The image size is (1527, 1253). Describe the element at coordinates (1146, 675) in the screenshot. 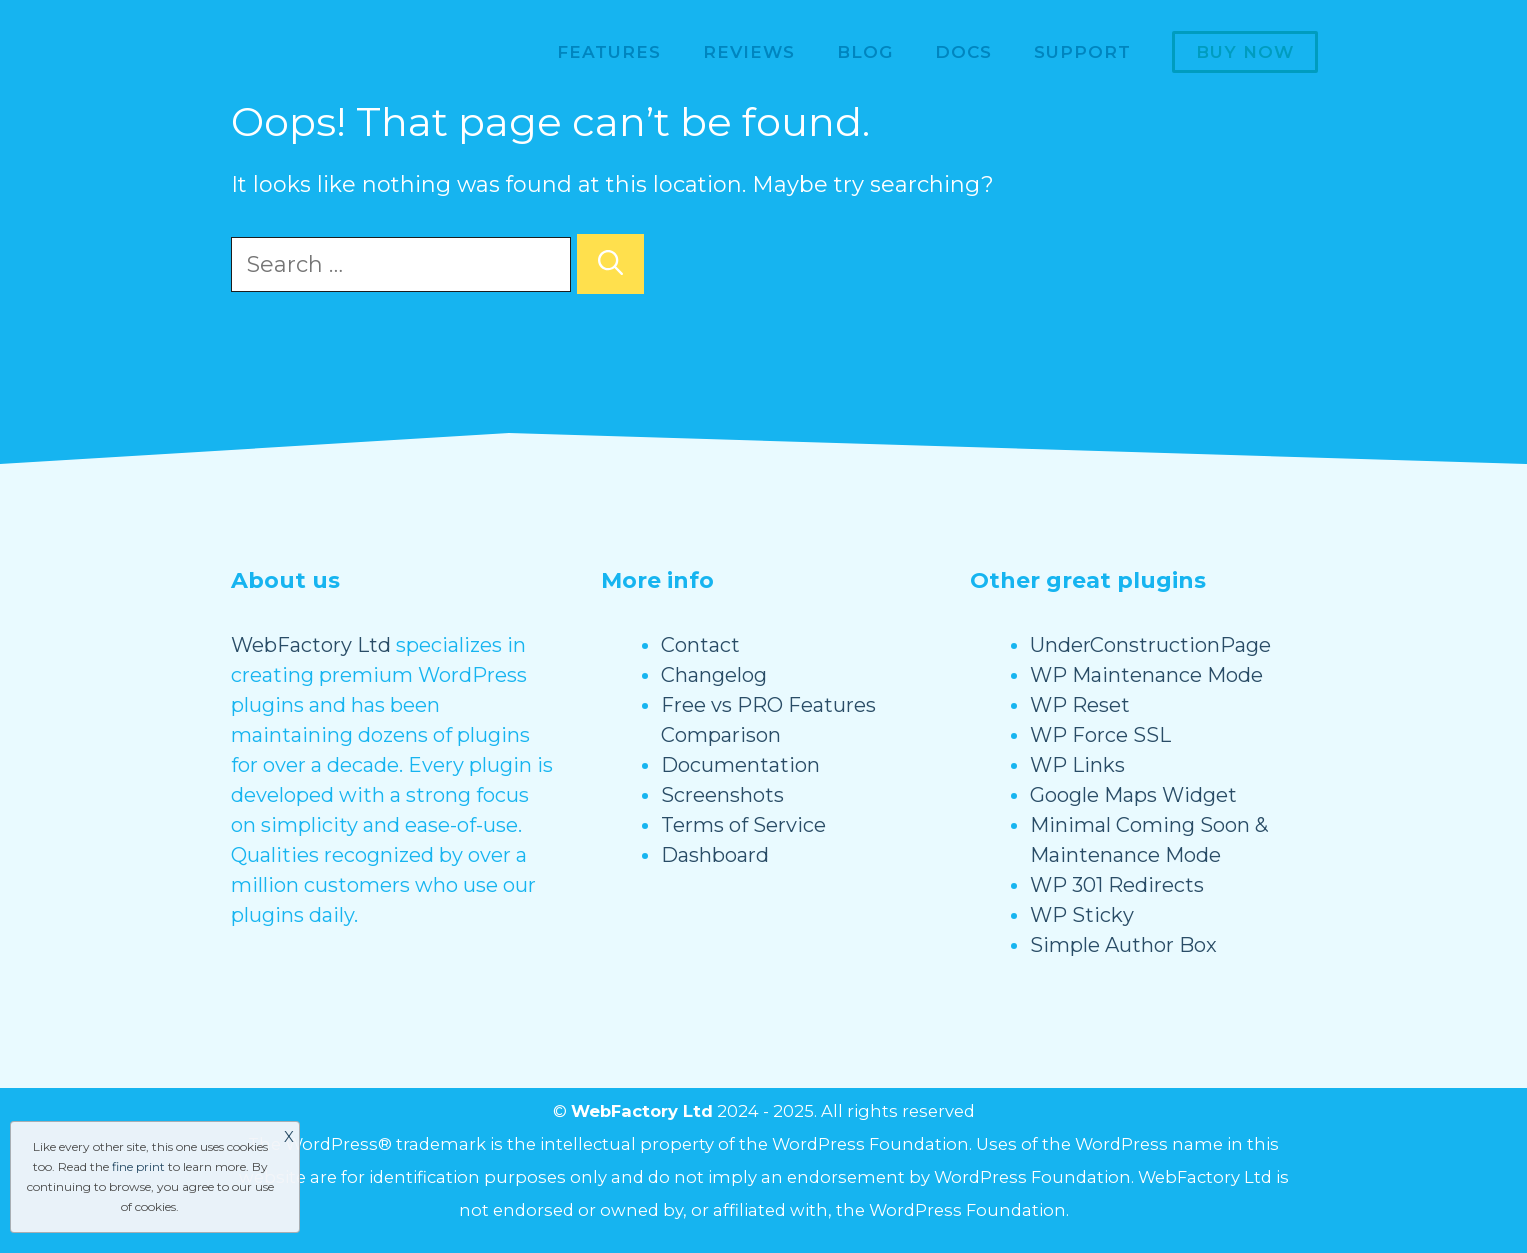

I see `WP Maintenance Mode` at that location.